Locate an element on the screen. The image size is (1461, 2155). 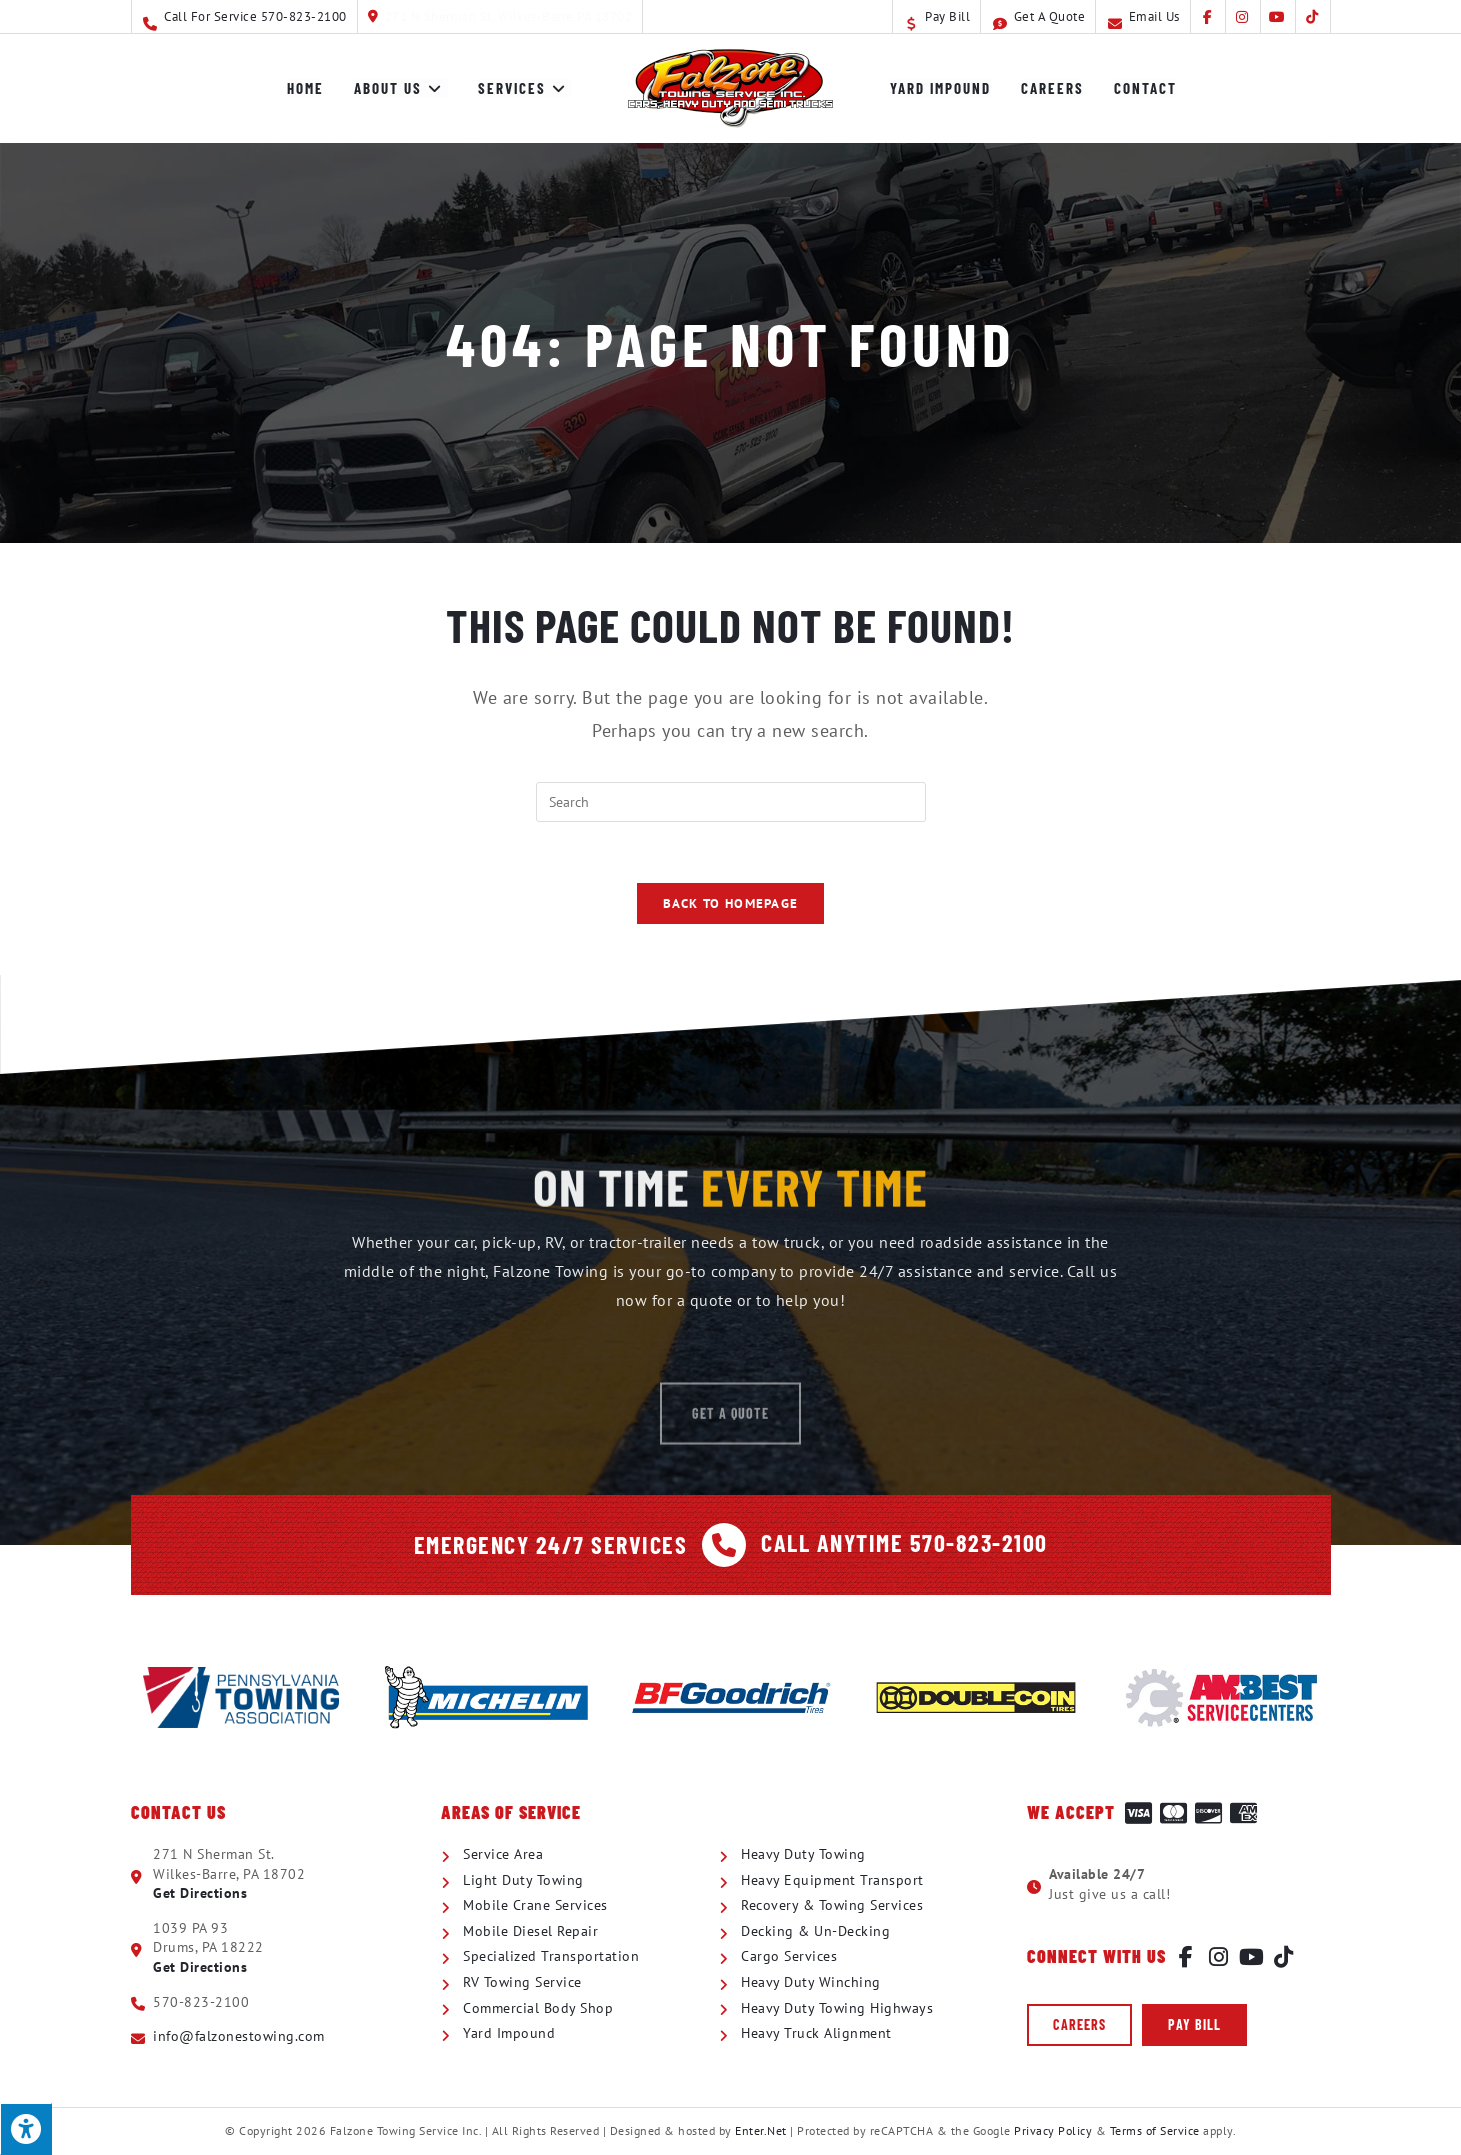
[Insert search query] is located at coordinates (731, 802).